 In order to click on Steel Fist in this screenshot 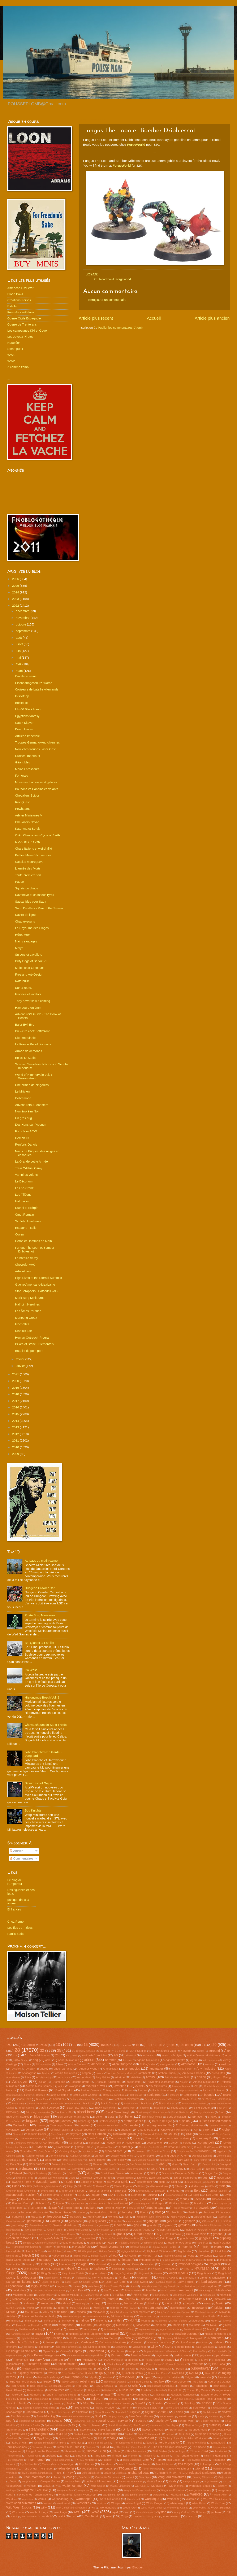, I will do `click(85, 2429)`.